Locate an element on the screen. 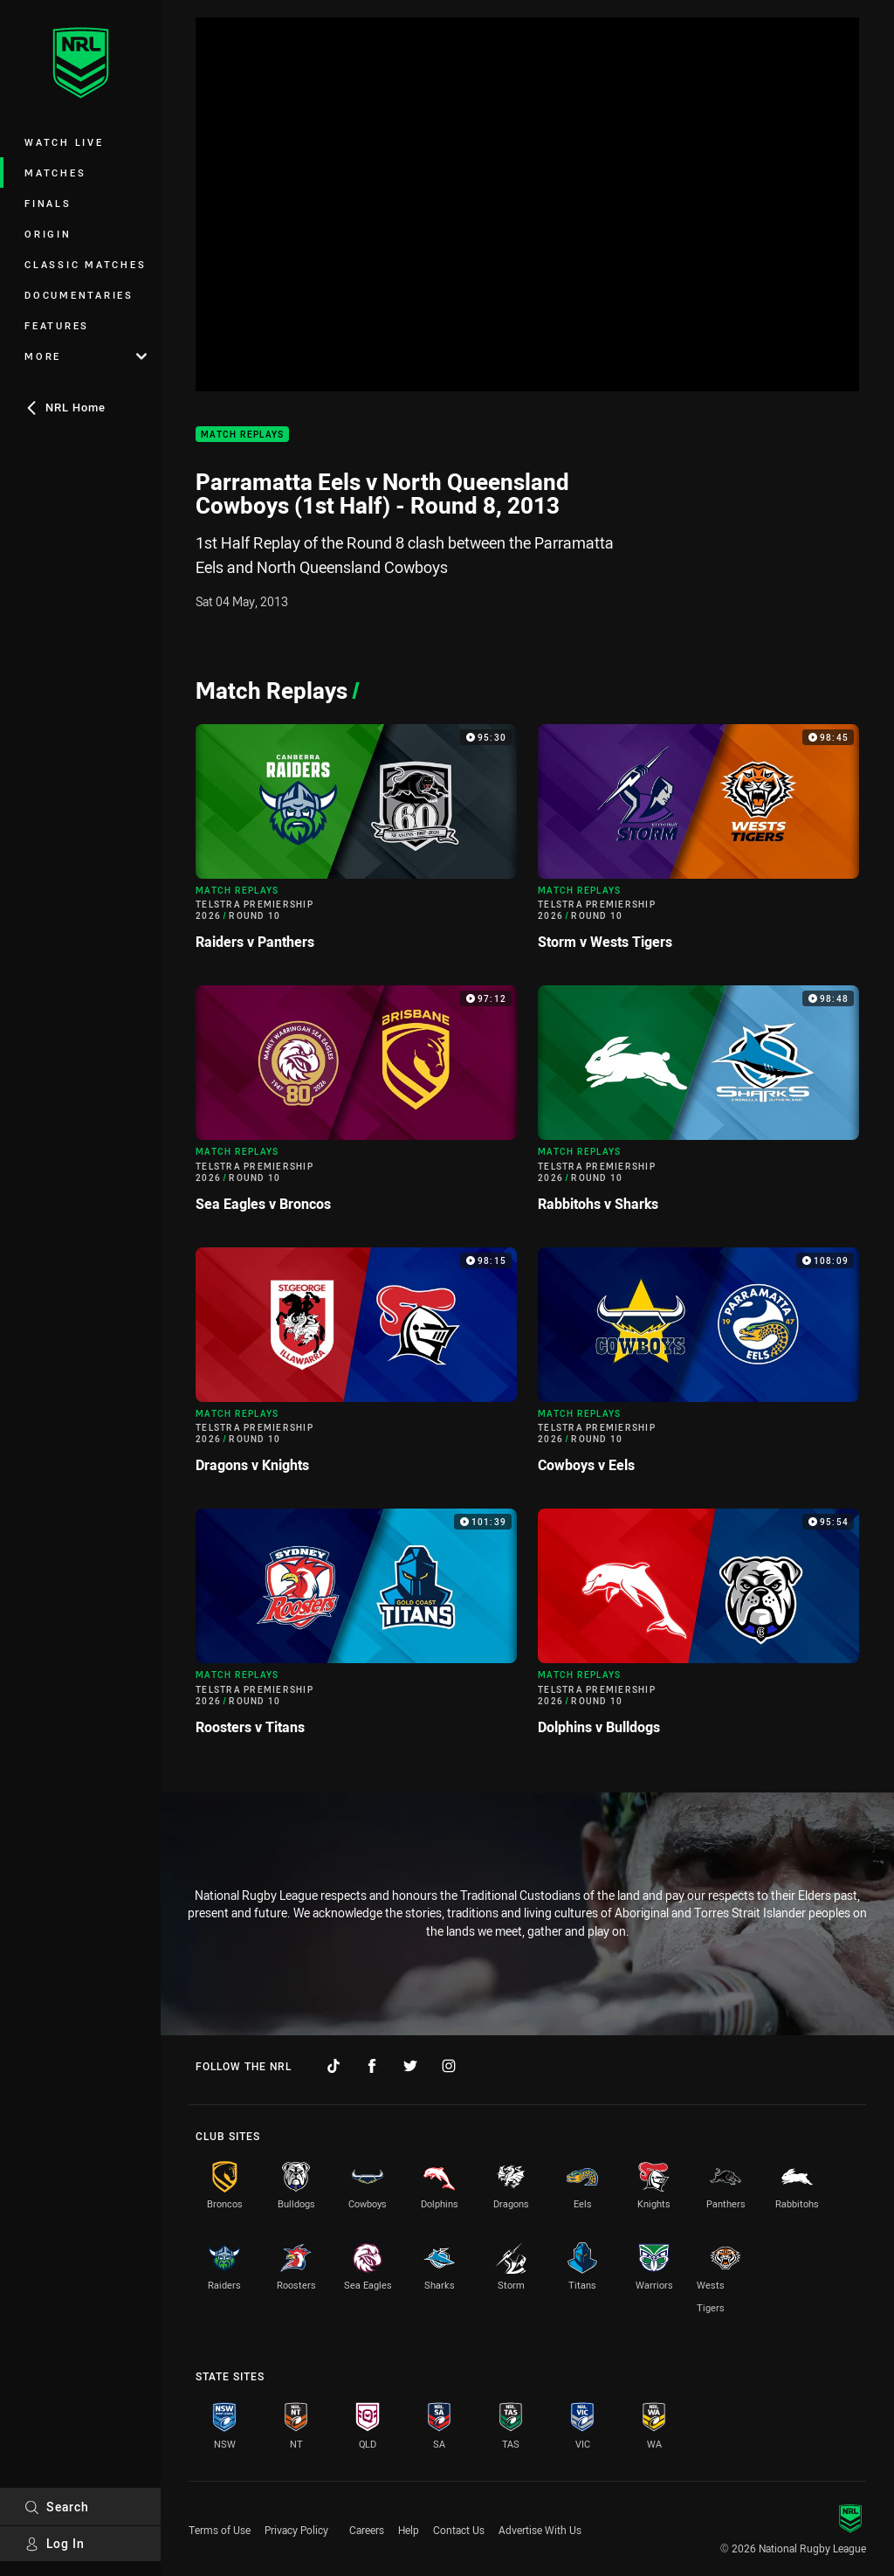 This screenshot has width=894, height=2576. [Match Replays Video - Telstra Premiership 2026 Round 10 Roosters v Titans. 101:39 Min duration] is located at coordinates (356, 1629).